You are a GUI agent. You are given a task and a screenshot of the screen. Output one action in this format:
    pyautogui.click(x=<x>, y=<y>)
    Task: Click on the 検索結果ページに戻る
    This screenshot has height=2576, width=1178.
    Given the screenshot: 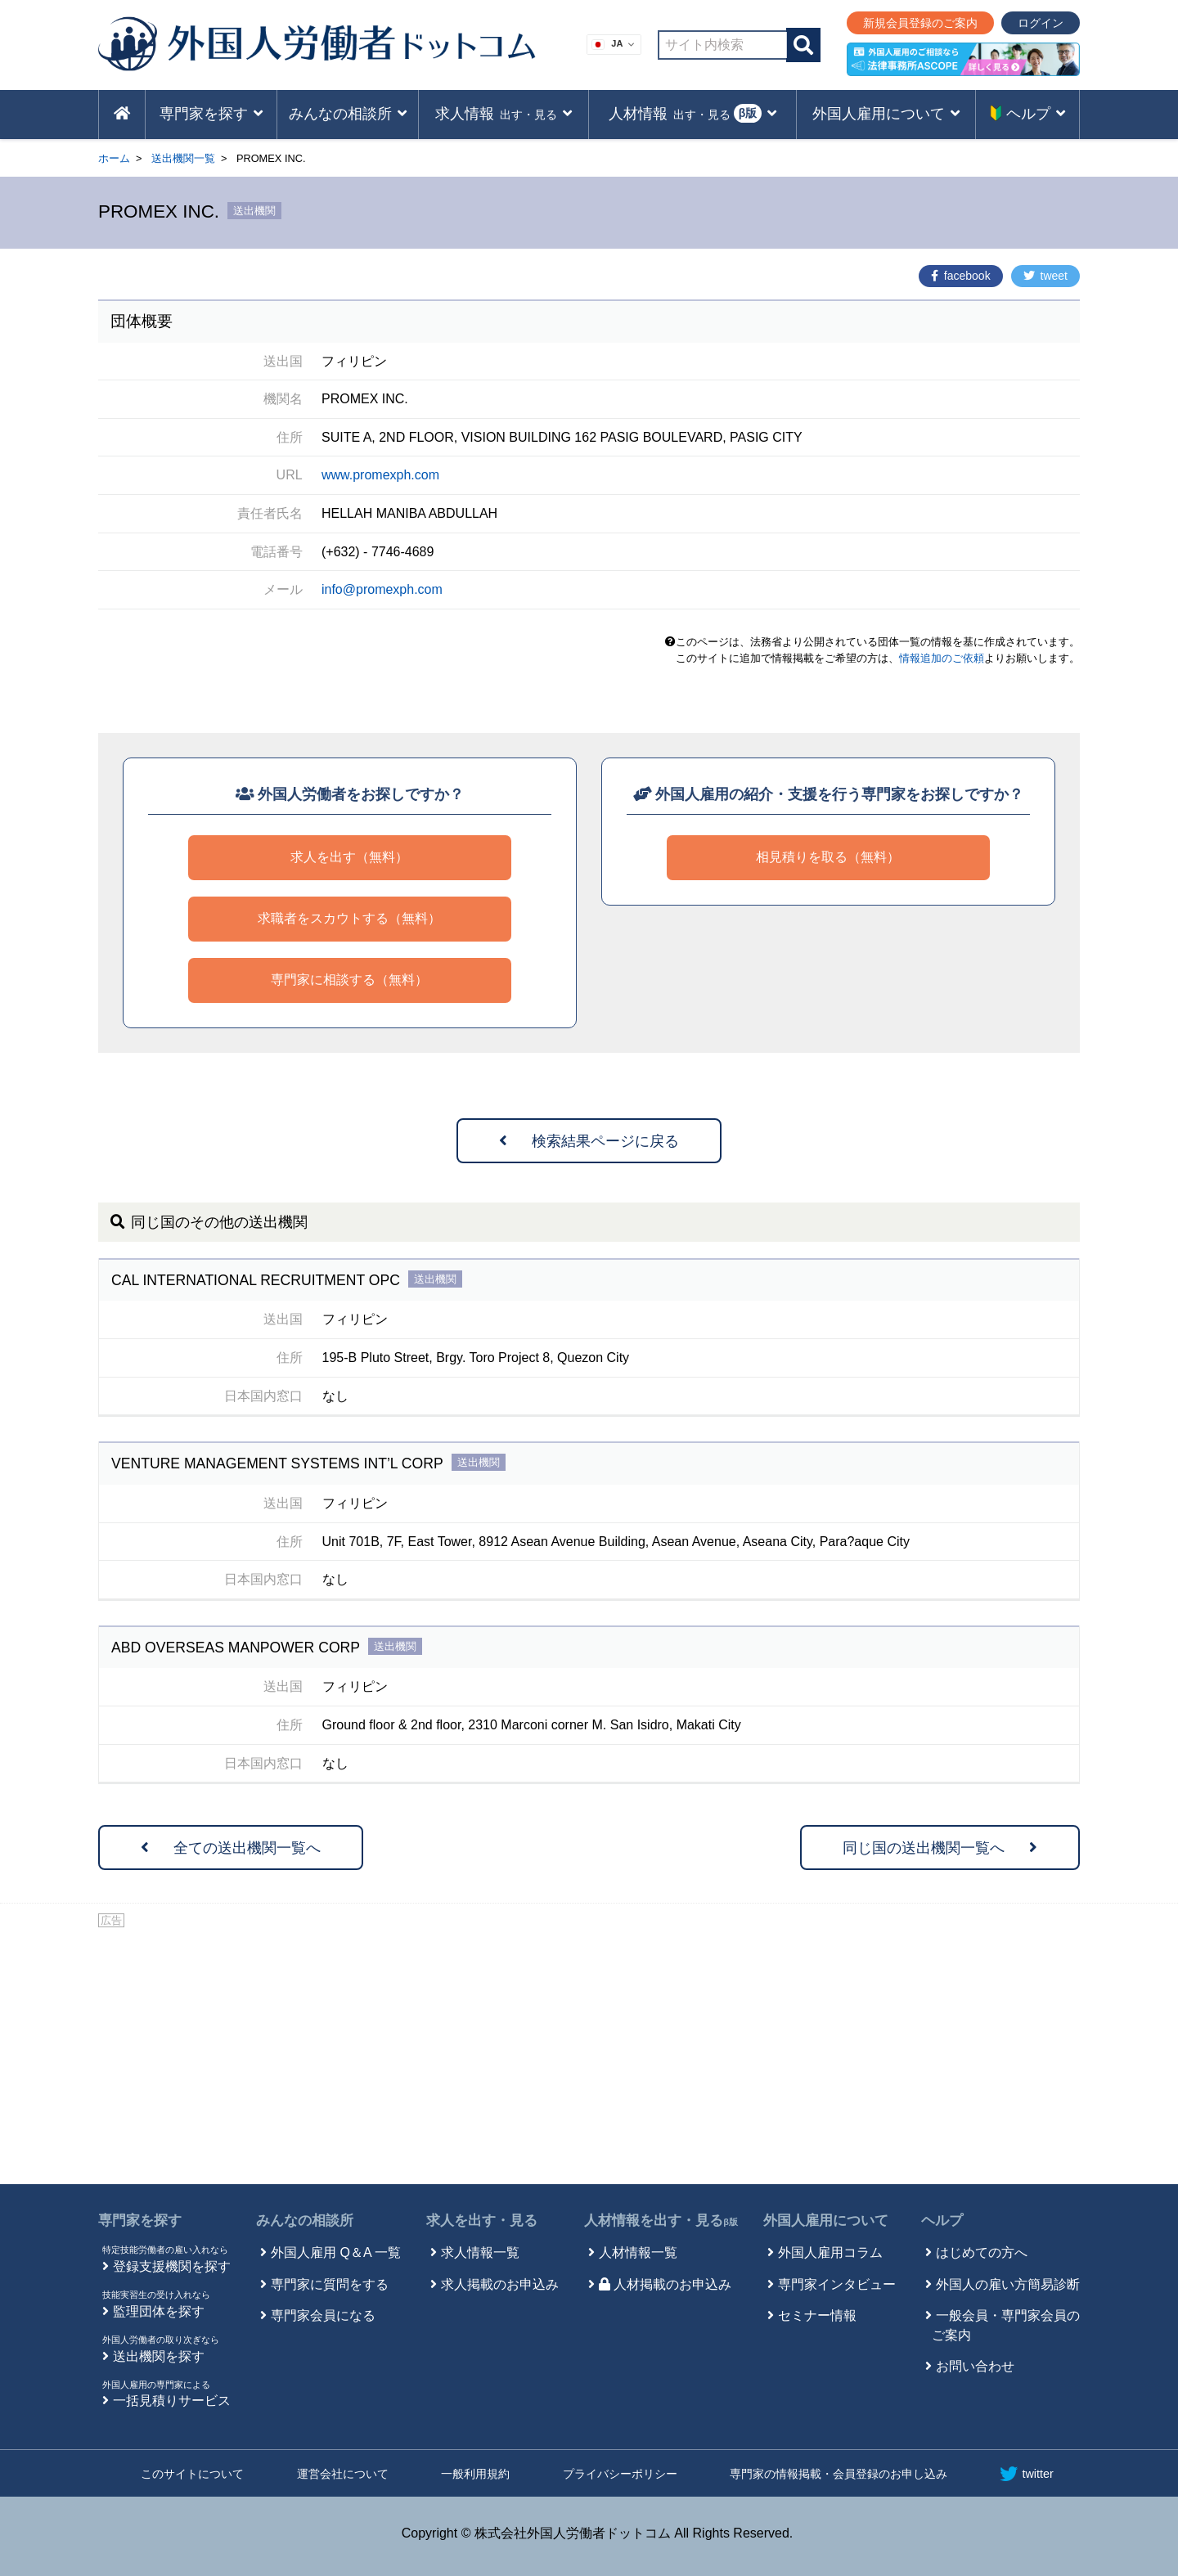 What is the action you would take?
    pyautogui.click(x=589, y=1141)
    